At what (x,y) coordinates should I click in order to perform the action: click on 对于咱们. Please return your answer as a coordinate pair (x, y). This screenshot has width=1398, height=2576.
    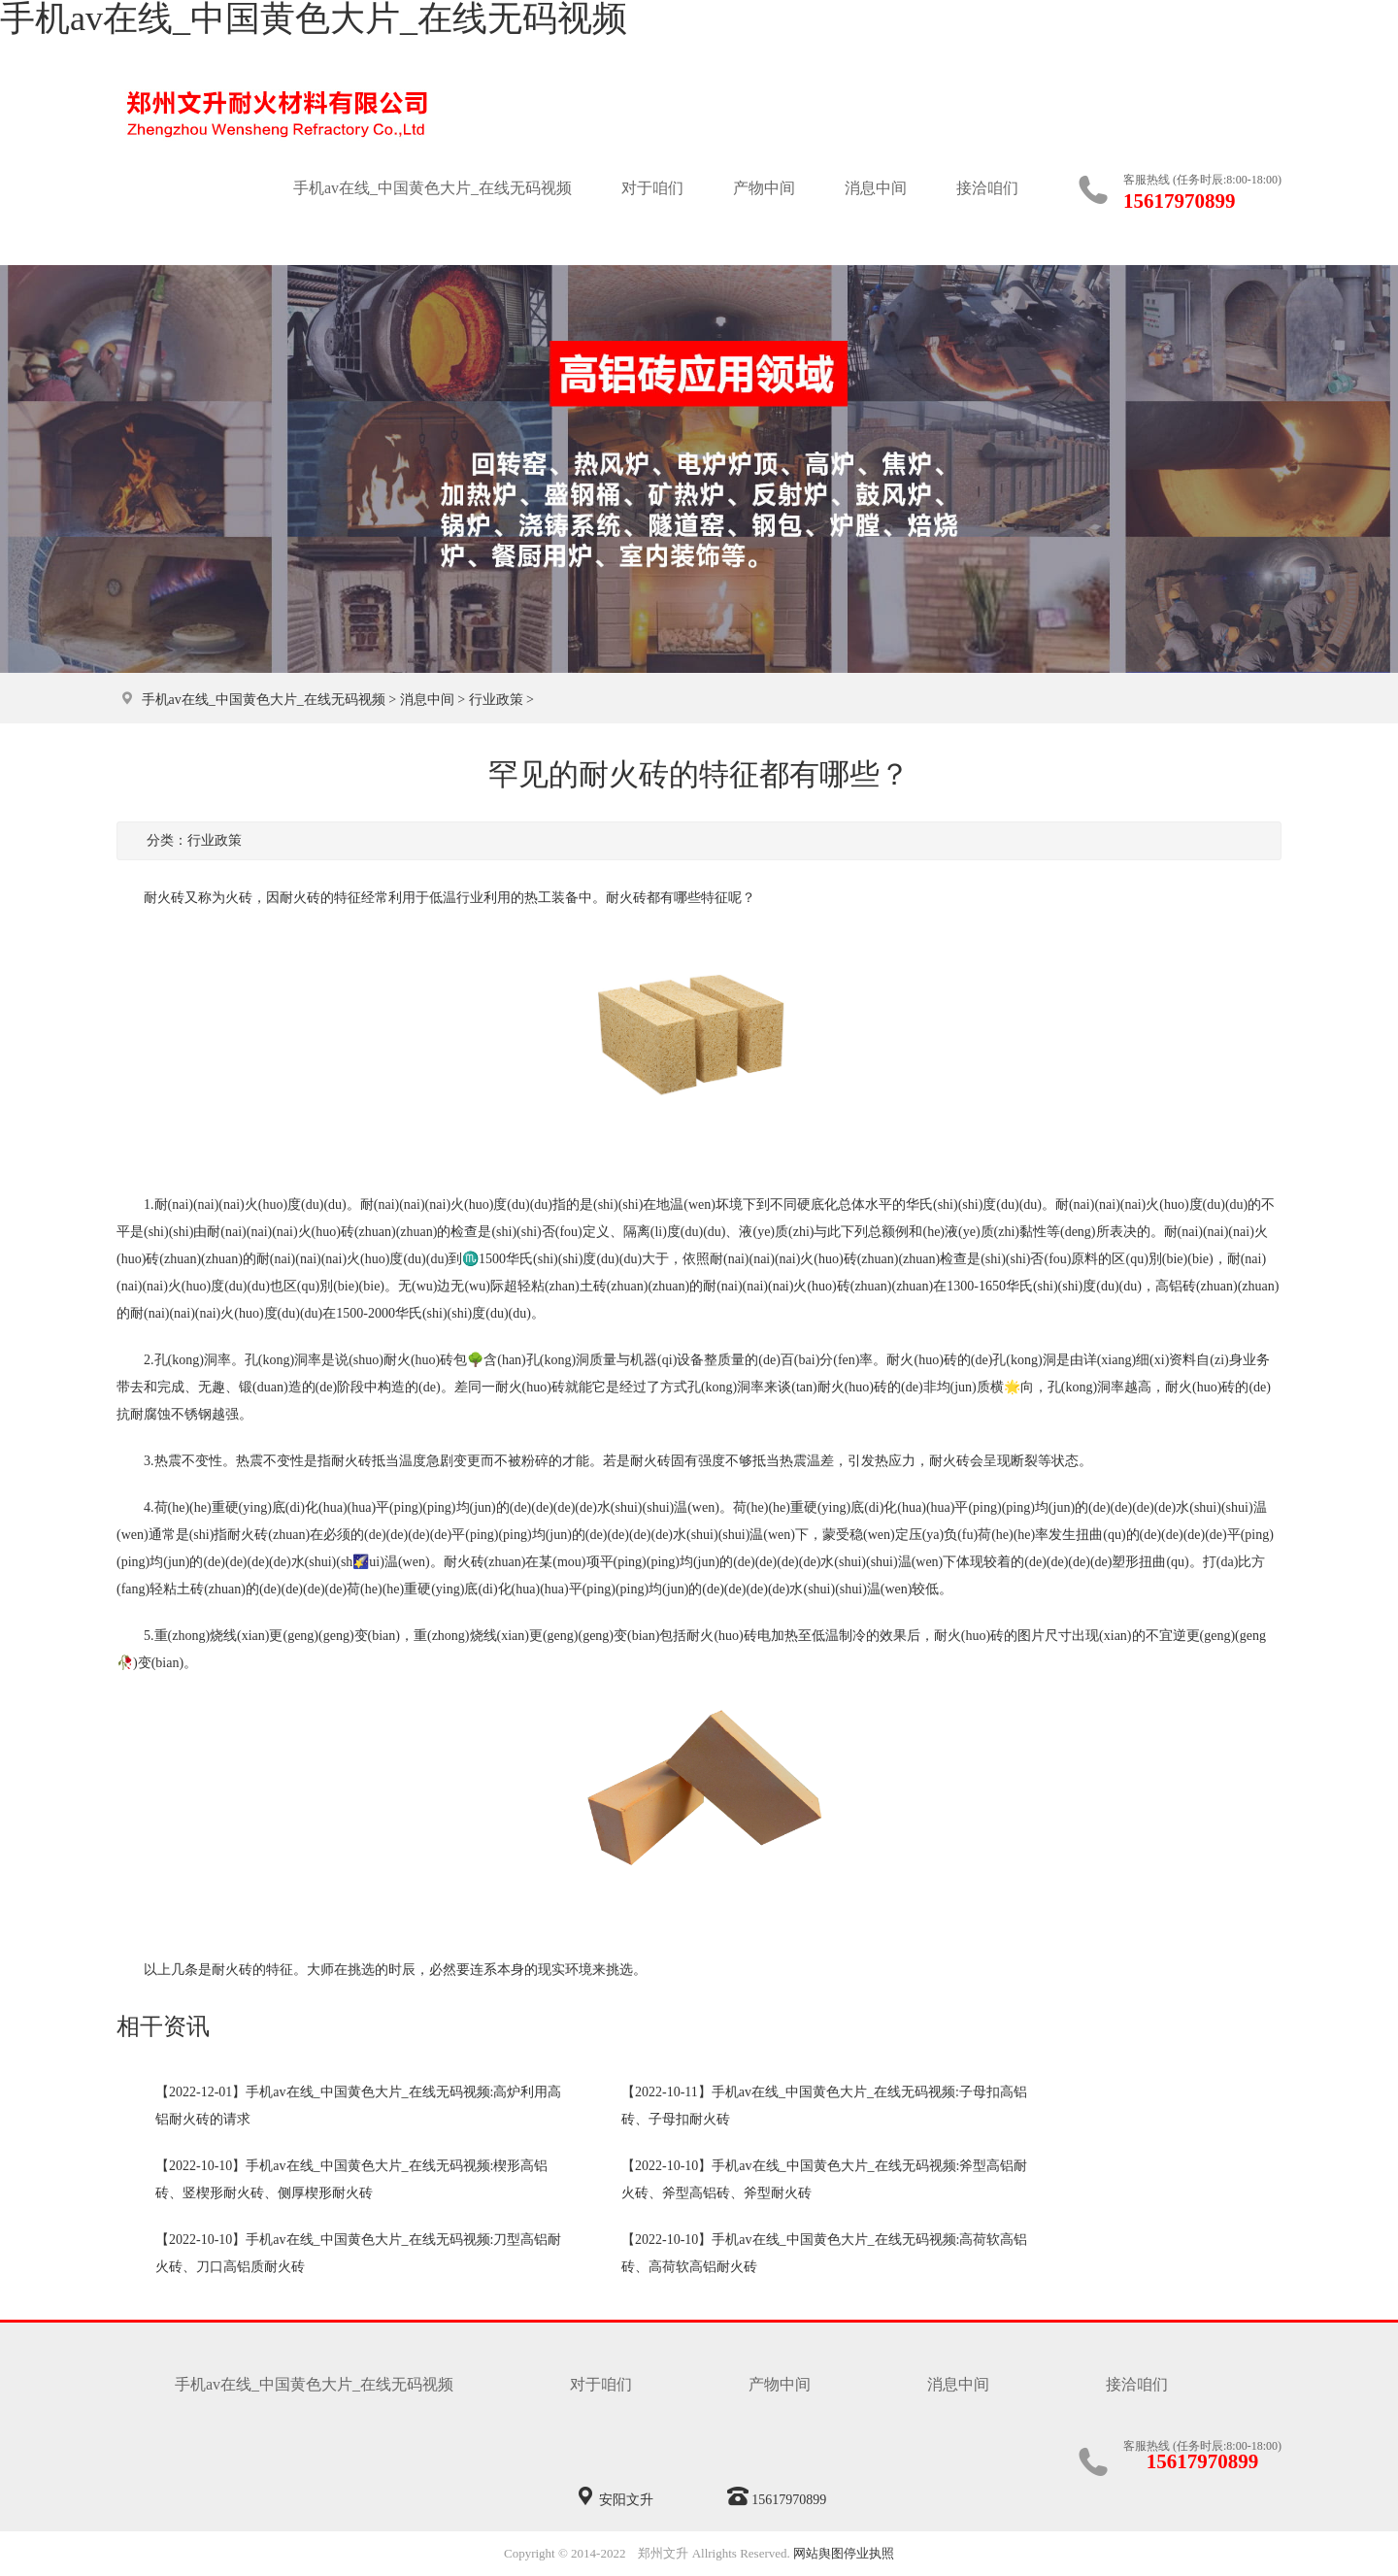
    Looking at the image, I should click on (652, 188).